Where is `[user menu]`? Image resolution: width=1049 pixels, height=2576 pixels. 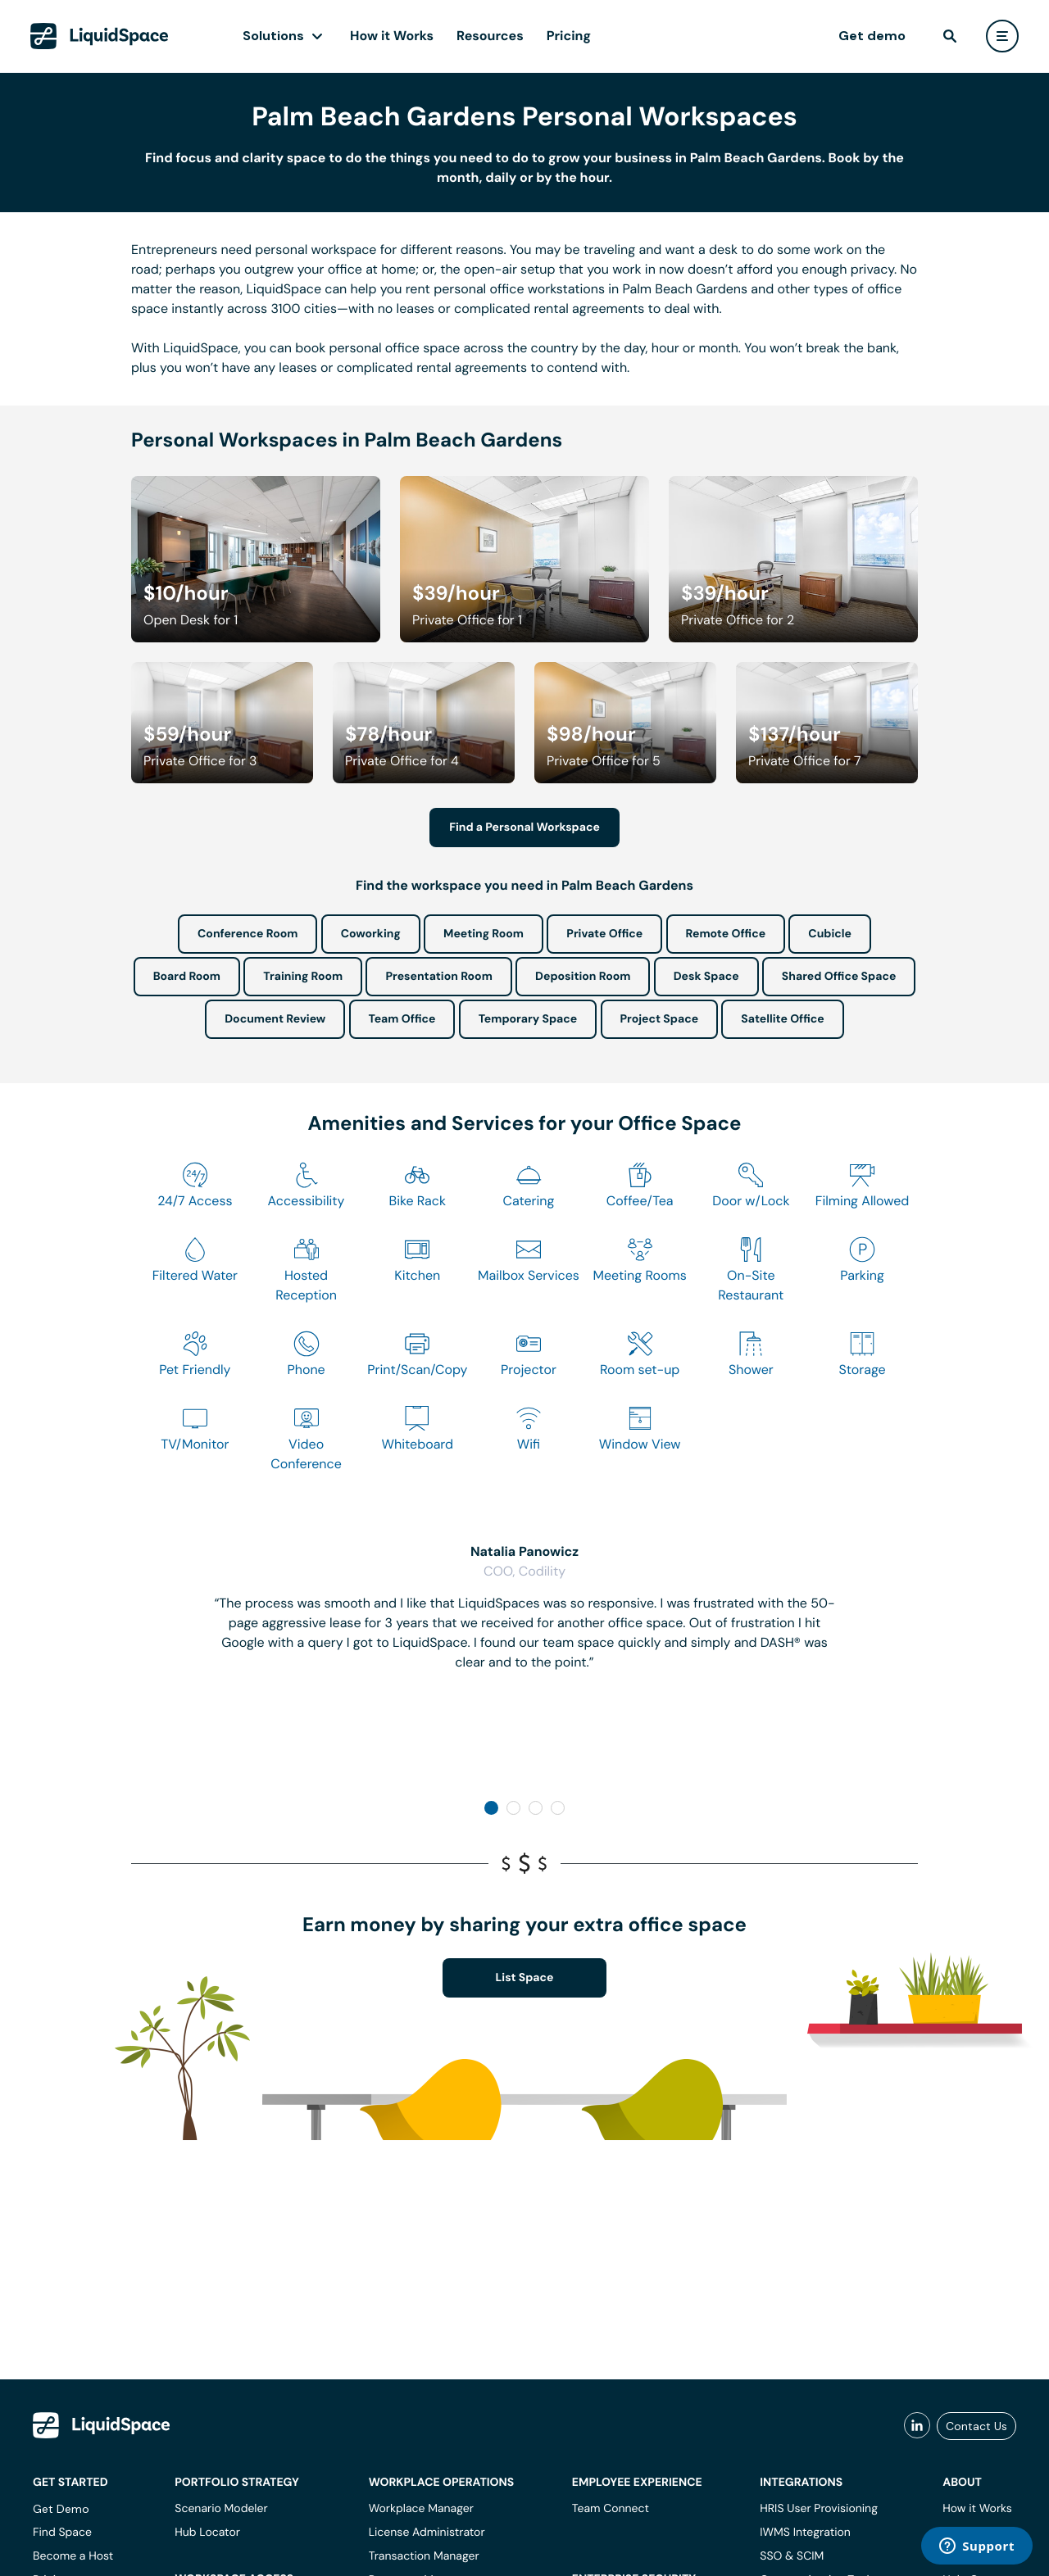
[user menu] is located at coordinates (1002, 36).